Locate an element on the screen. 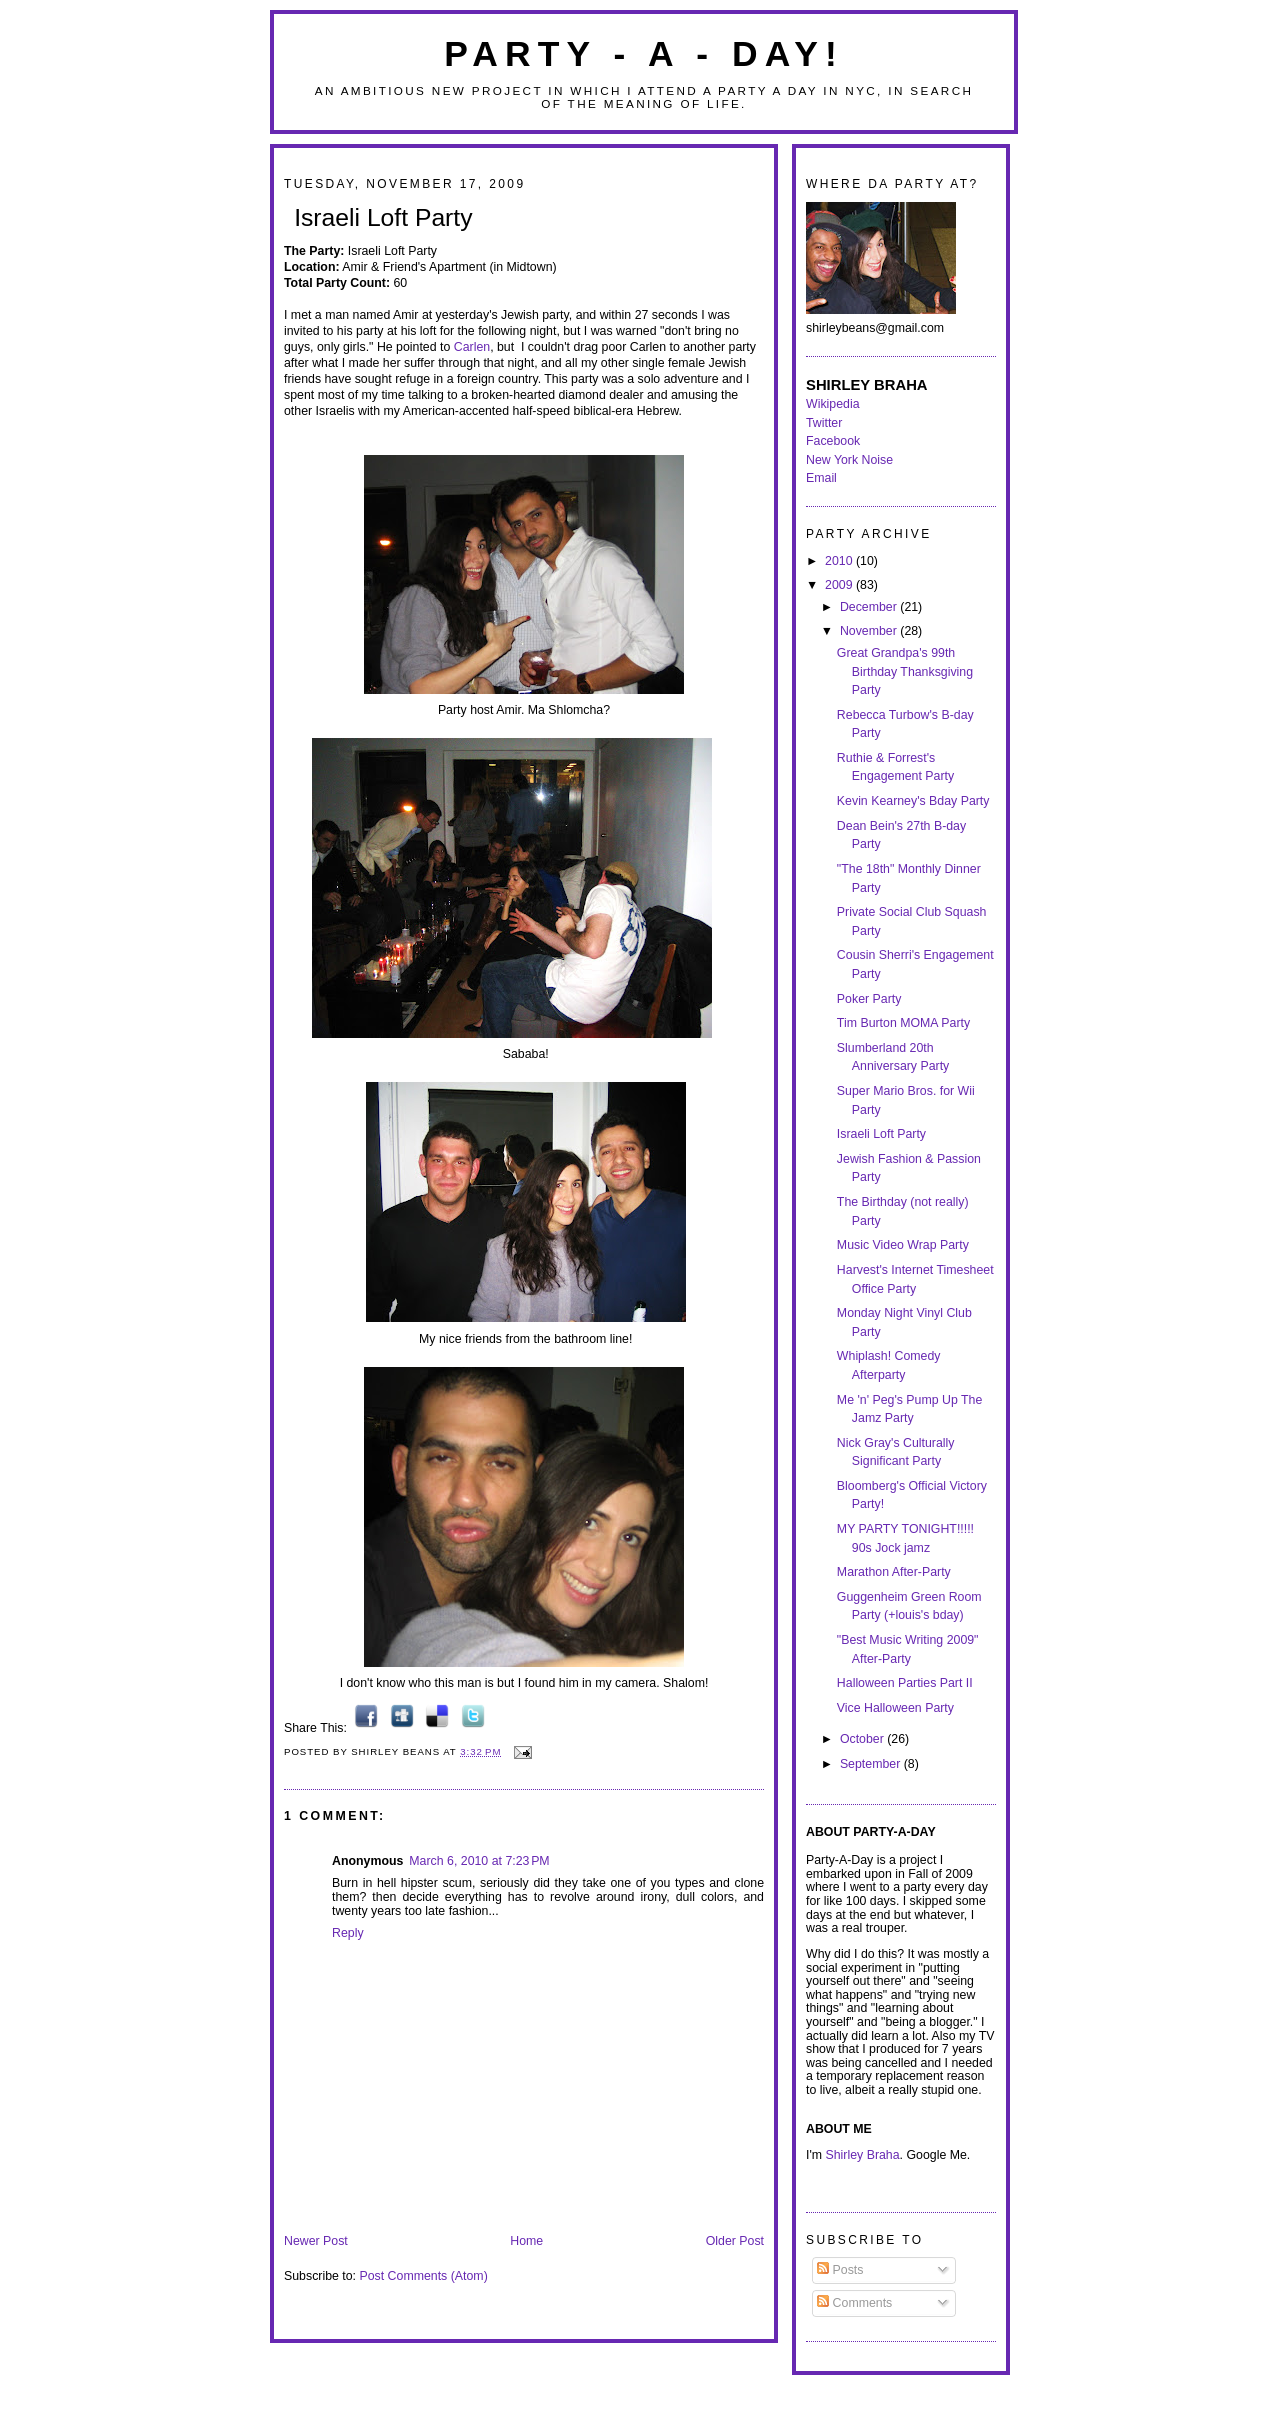 The image size is (1280, 2414). Comments is located at coordinates (854, 2303).